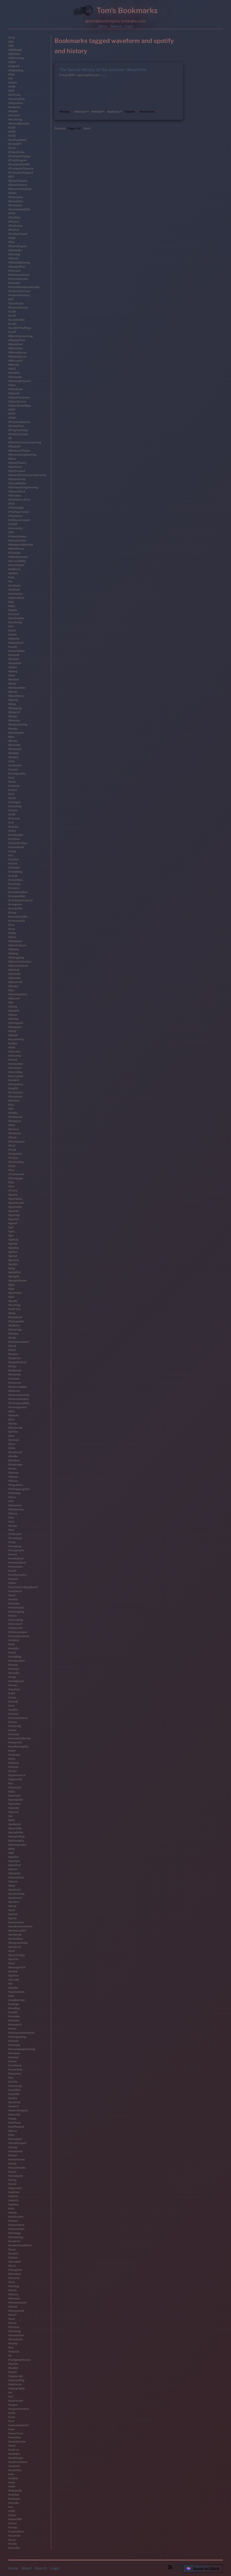 Image resolution: width=231 pixels, height=2576 pixels. Describe the element at coordinates (22, 454) in the screenshot. I see `#ReverseEngineering` at that location.